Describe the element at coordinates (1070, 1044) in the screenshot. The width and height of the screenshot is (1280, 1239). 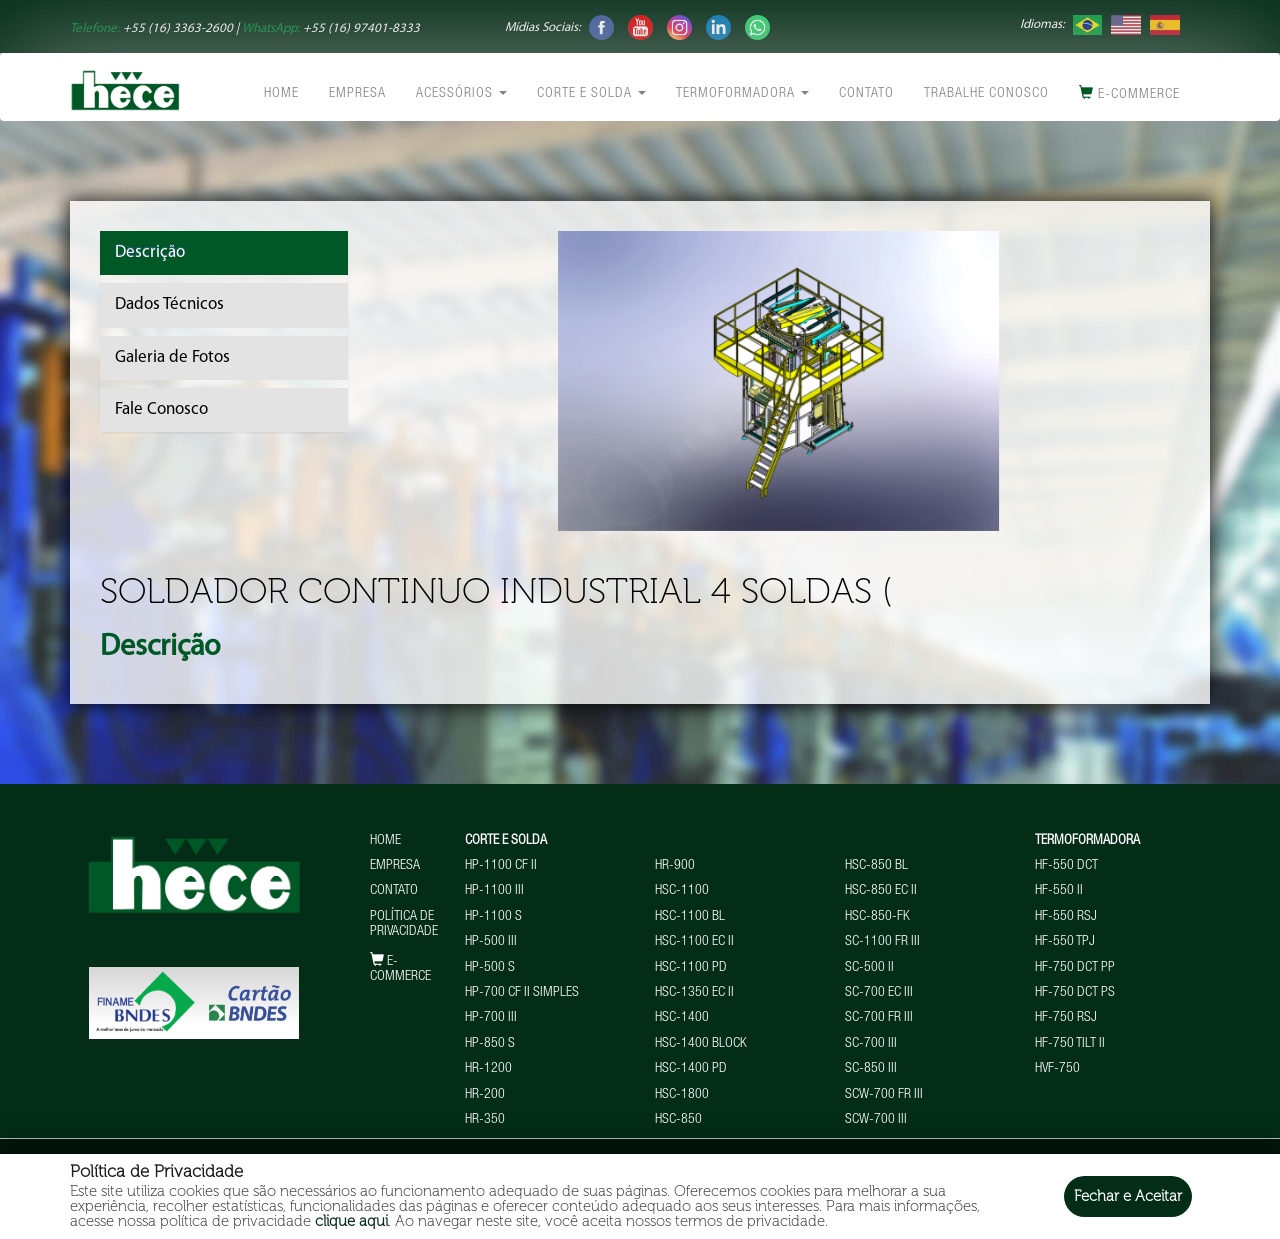
I see `HF-750 TILT II` at that location.